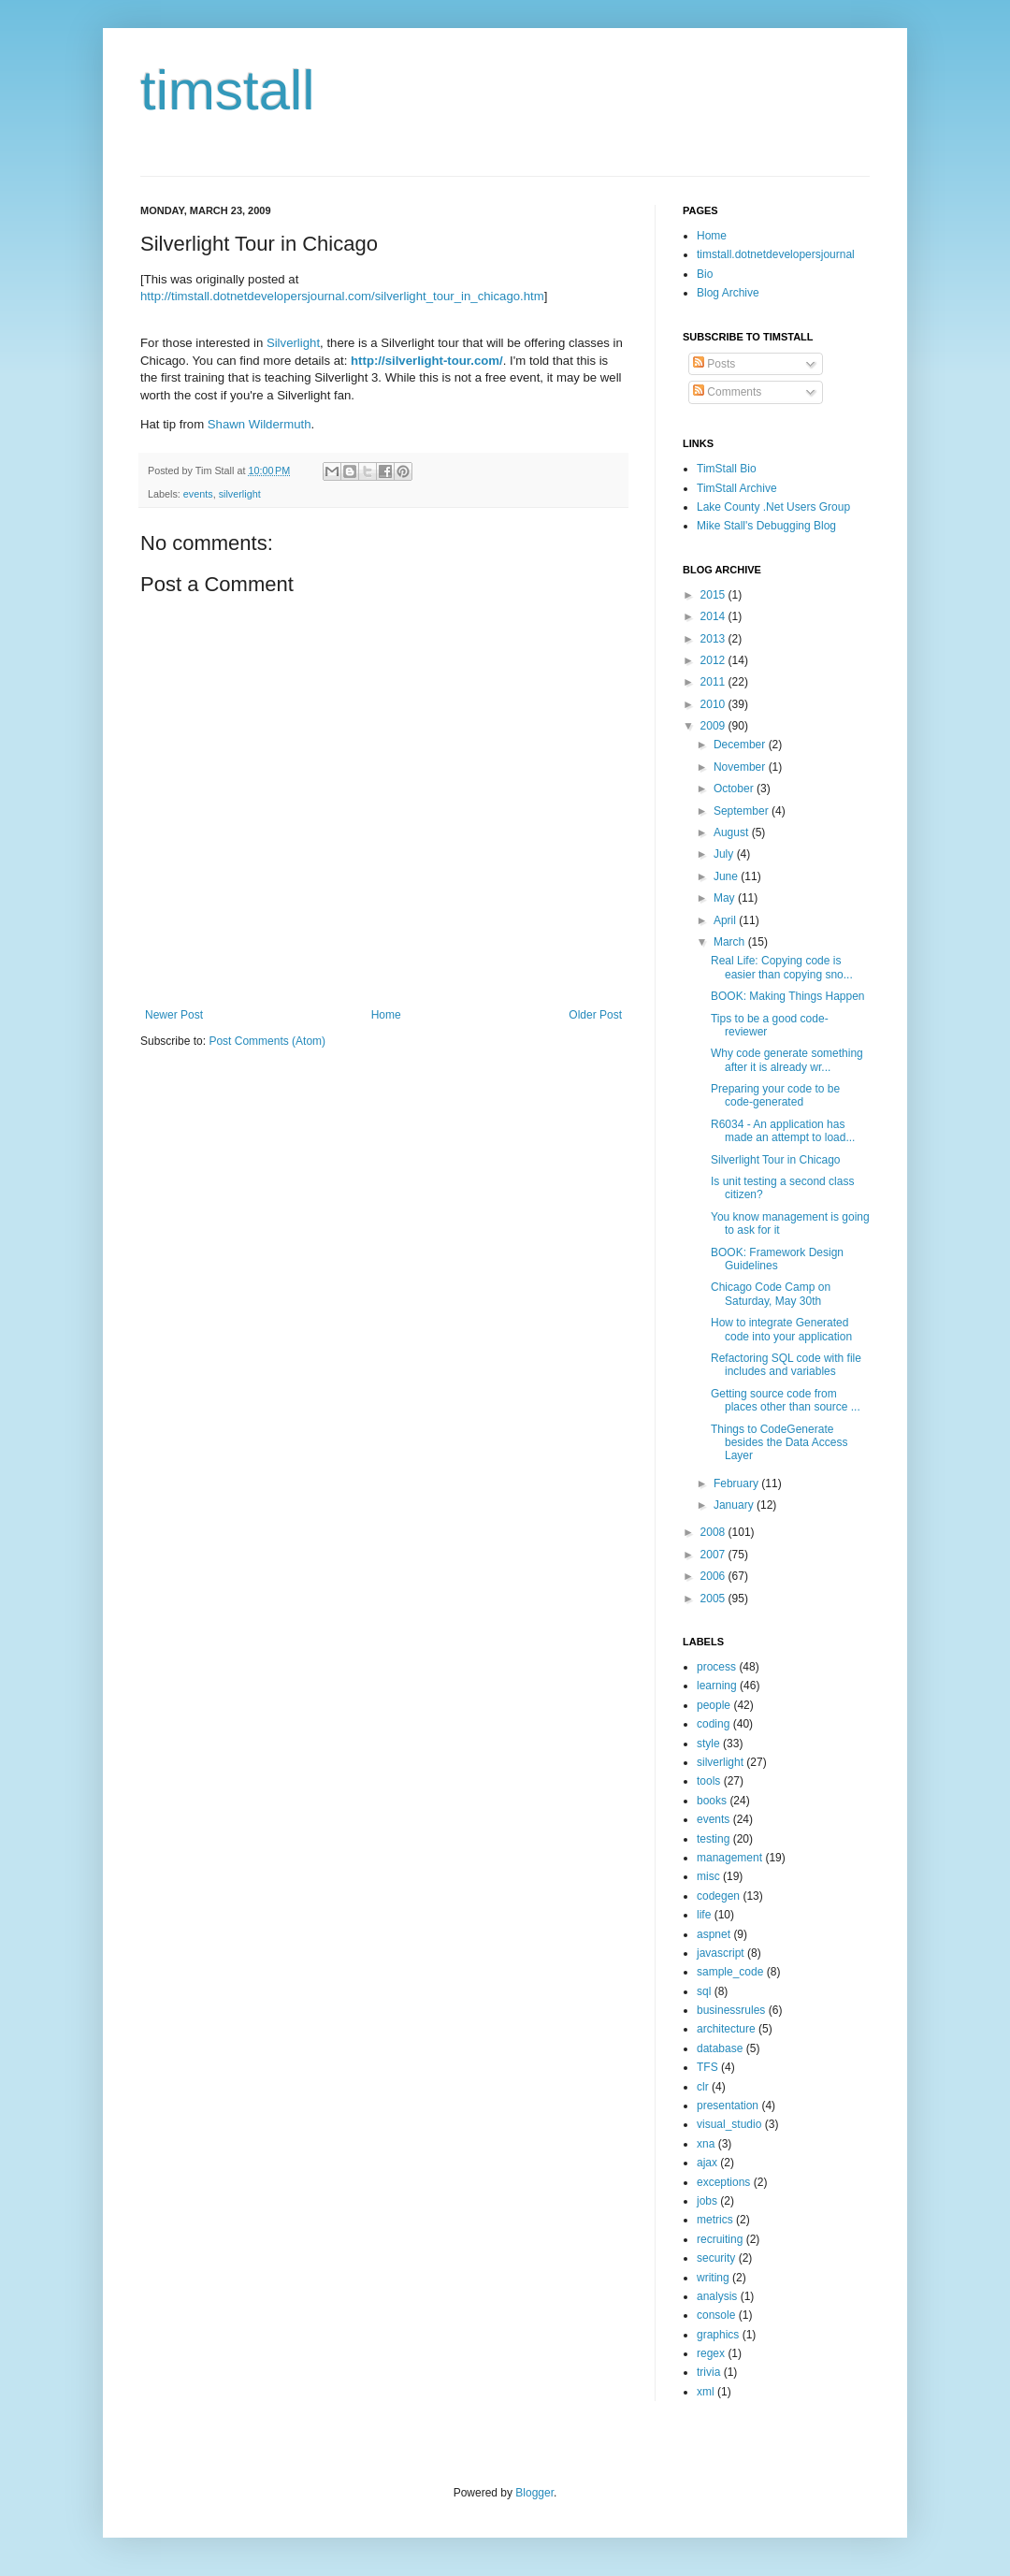 The image size is (1010, 2576). I want to click on Silverlight Tour in Chicago, so click(776, 1159).